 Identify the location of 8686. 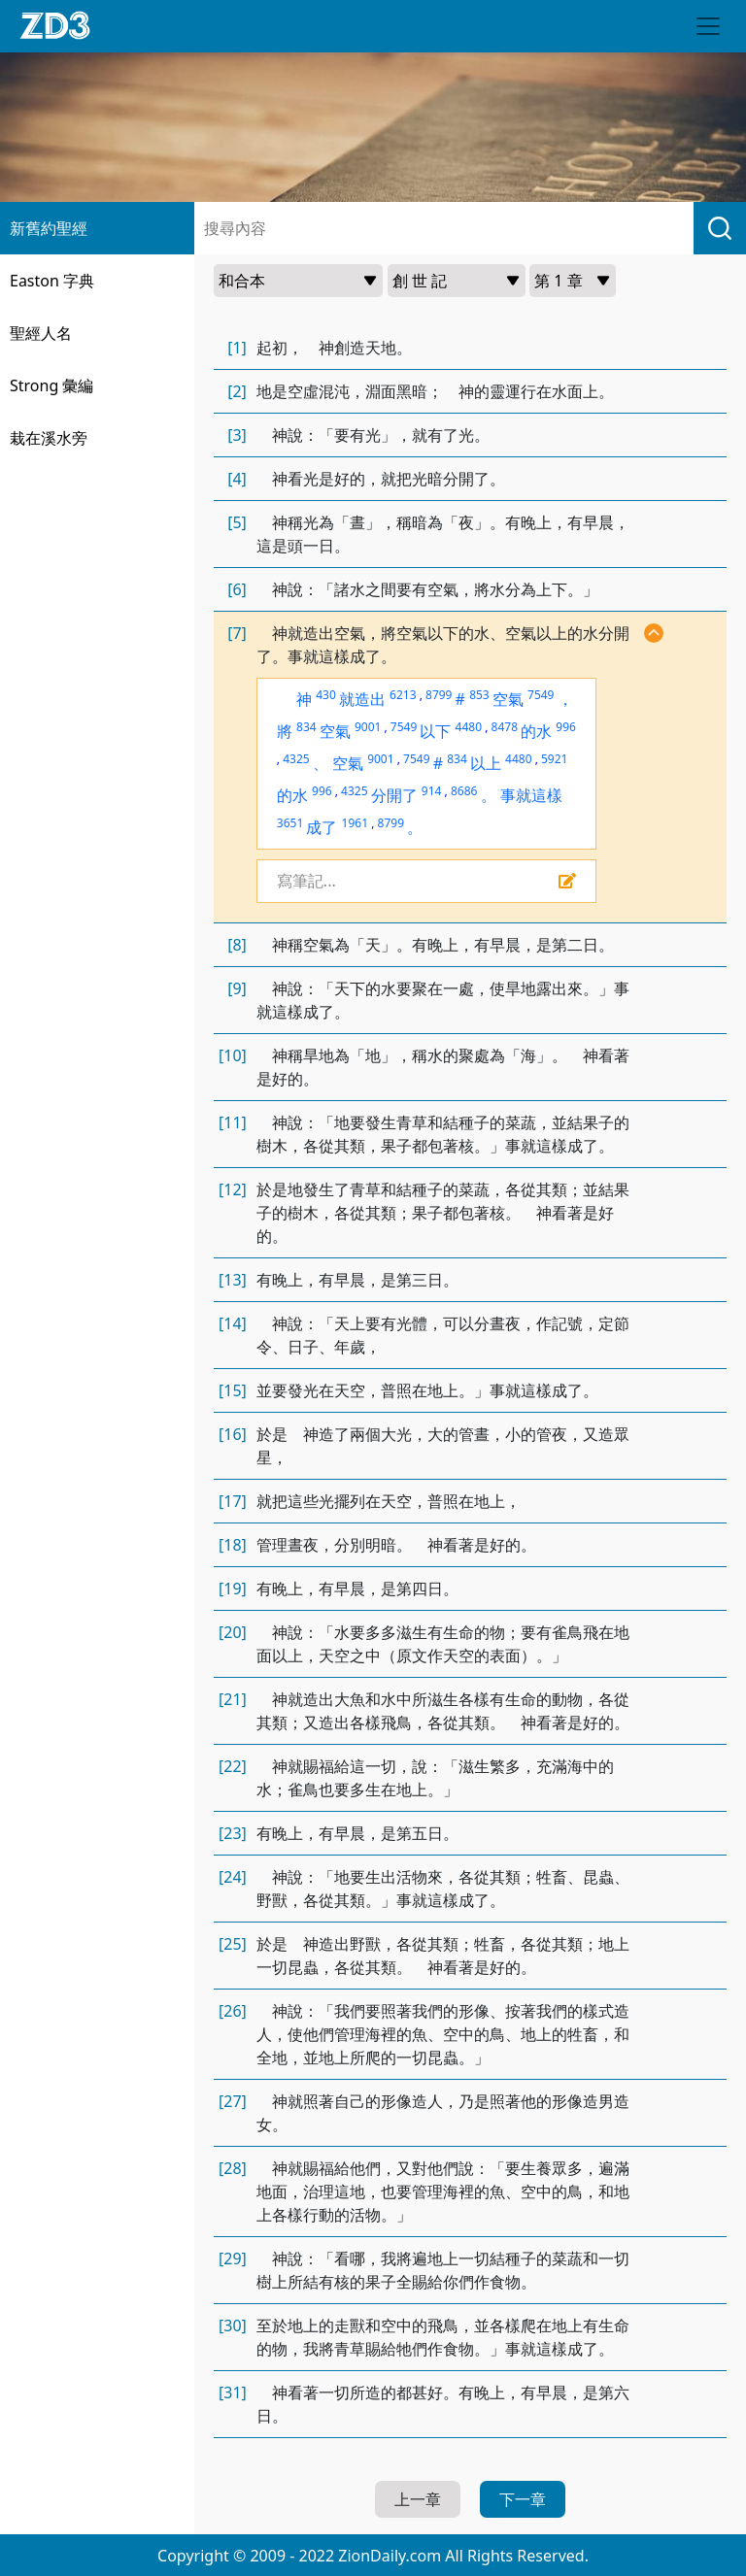
(464, 791).